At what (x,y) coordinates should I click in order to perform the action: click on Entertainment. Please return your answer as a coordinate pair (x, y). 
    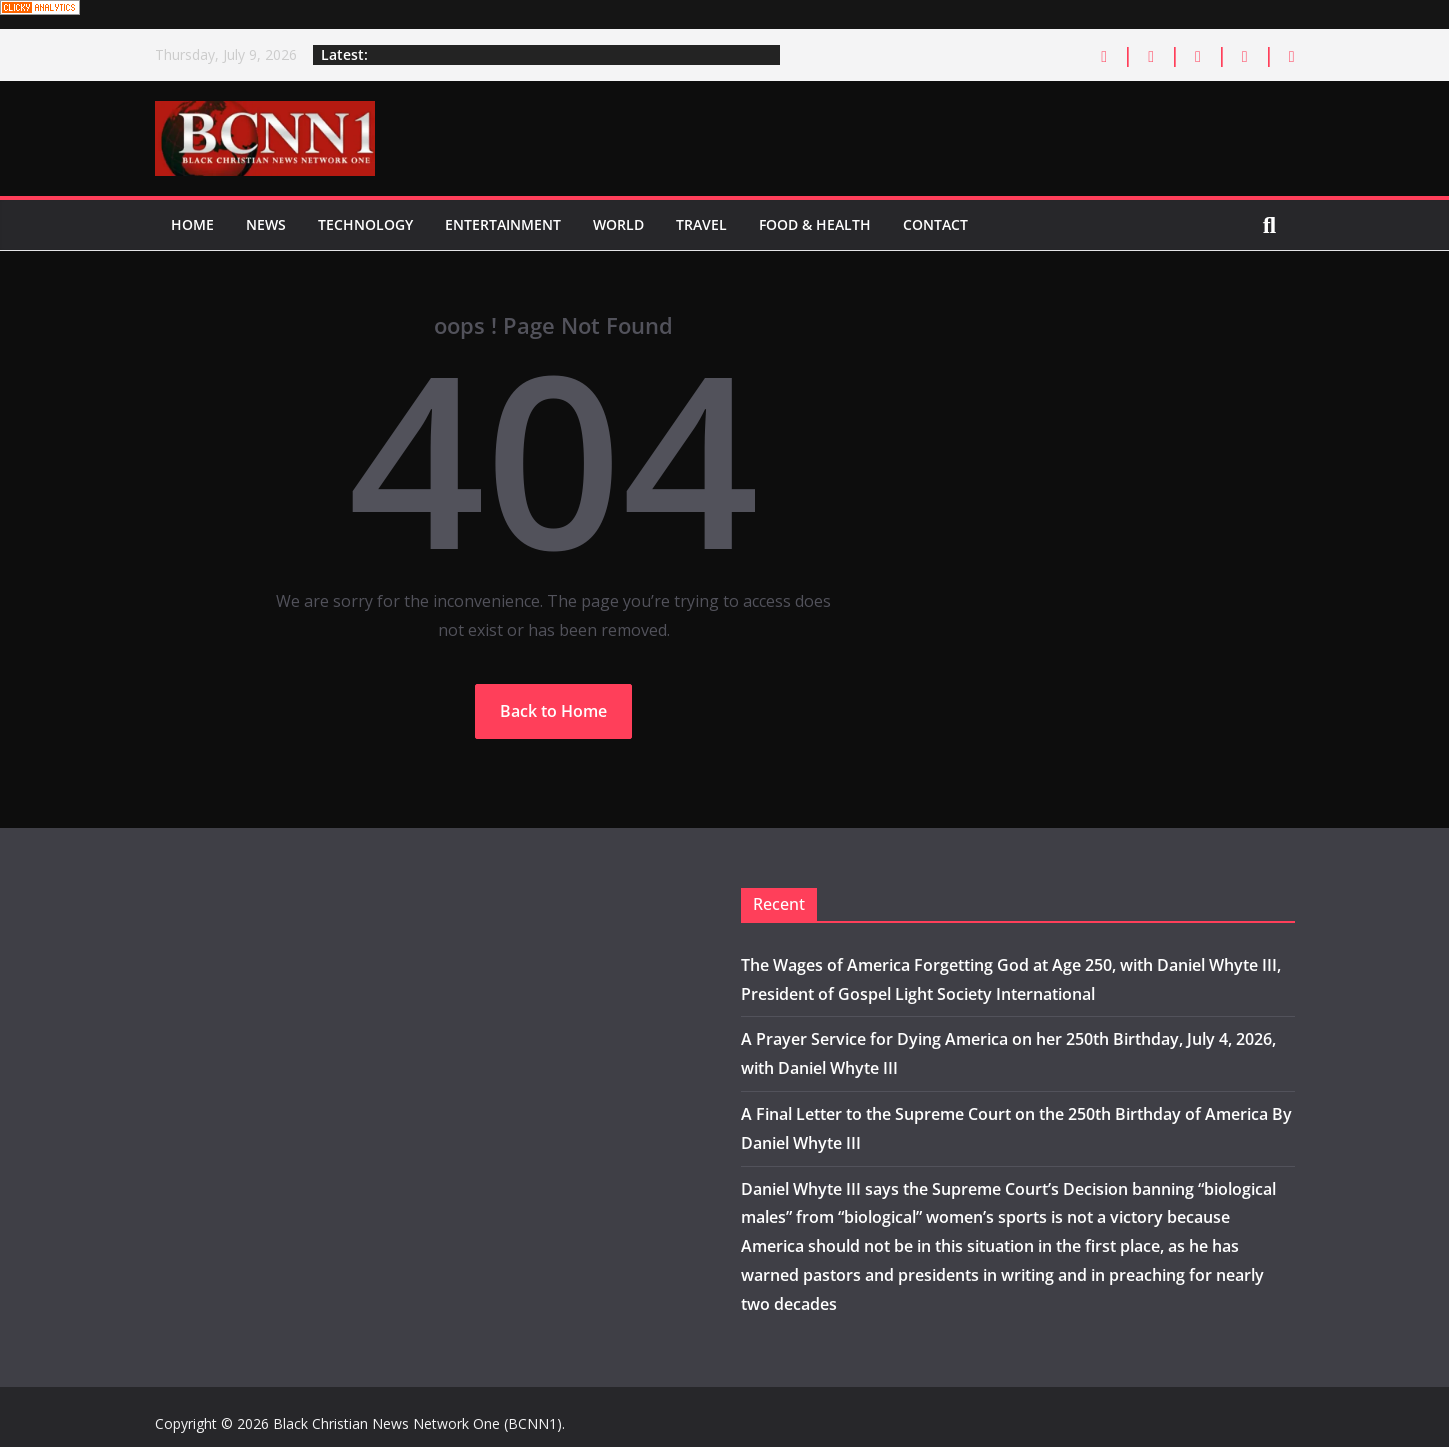
    Looking at the image, I should click on (503, 224).